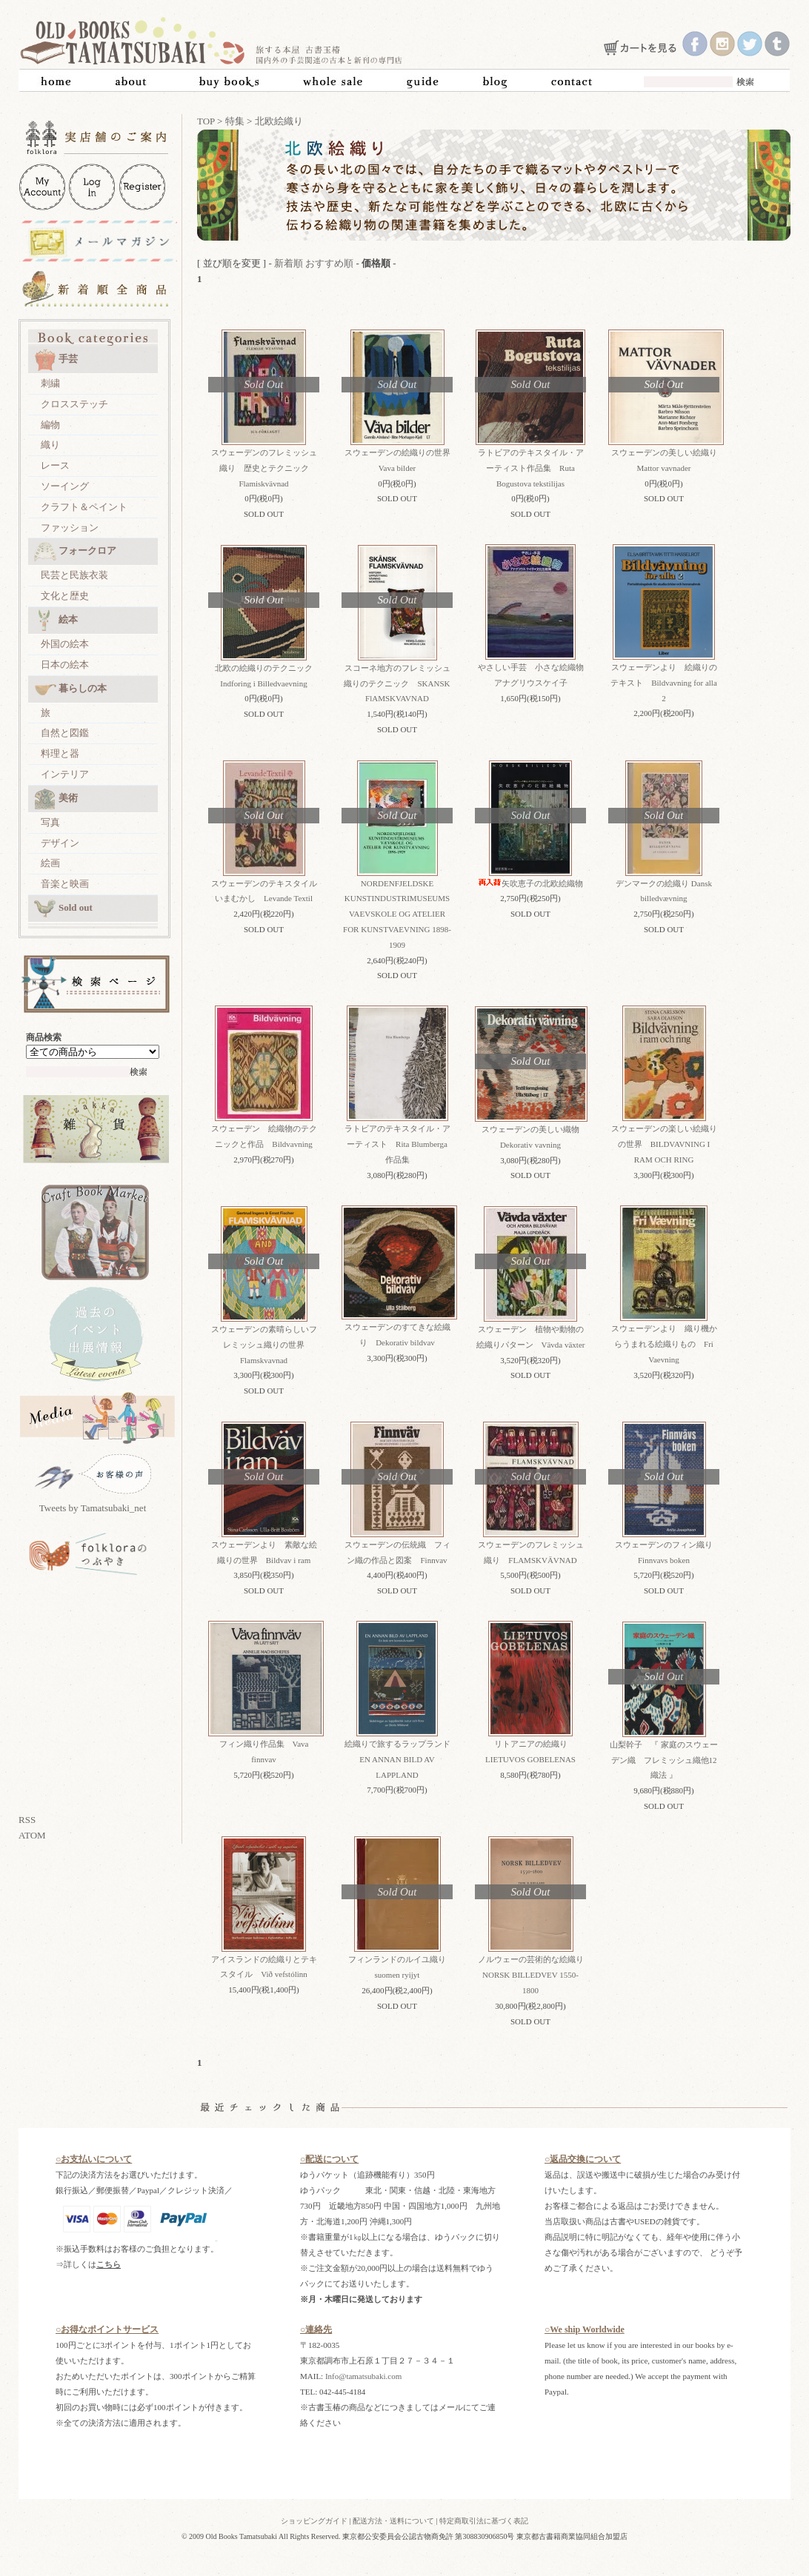 The height and width of the screenshot is (2576, 809). I want to click on NORDENFJELDSKE KUNSTINDUSTRIMUSEUMS VAEVSKOLE OG ATELIER FOR KUNSTVAEVNING 1898-1909, so click(397, 914).